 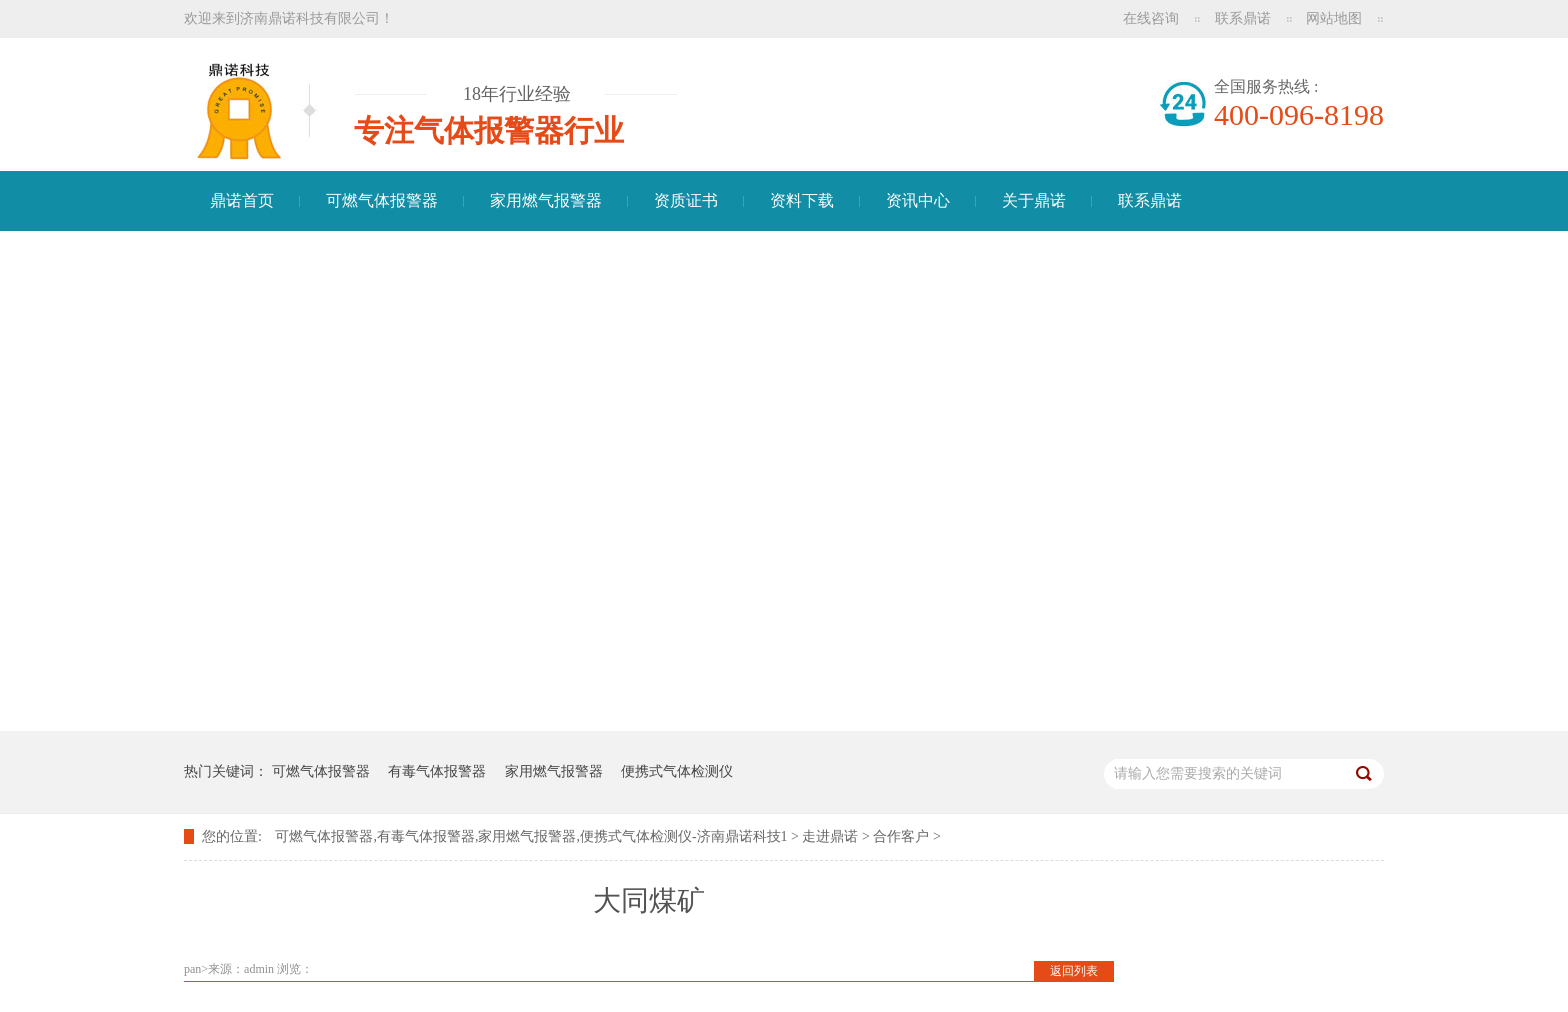 What do you see at coordinates (677, 771) in the screenshot?
I see `便携式气体检测仪` at bounding box center [677, 771].